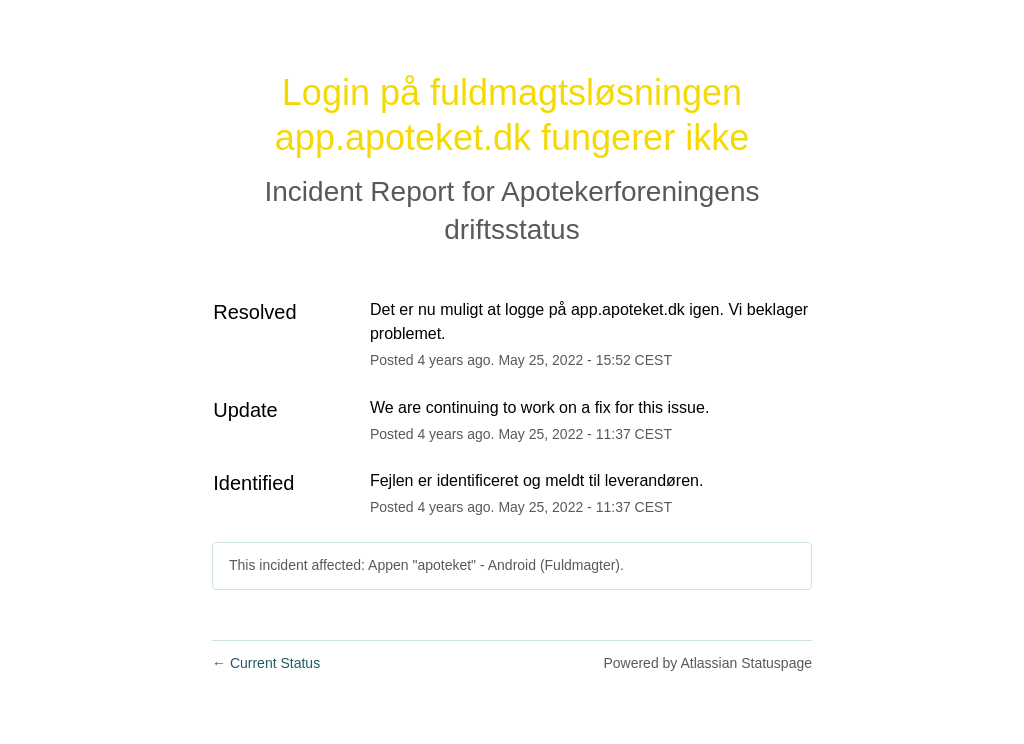 The width and height of the screenshot is (1024, 744). I want to click on Powered by Atlassian Statuspage, so click(707, 663).